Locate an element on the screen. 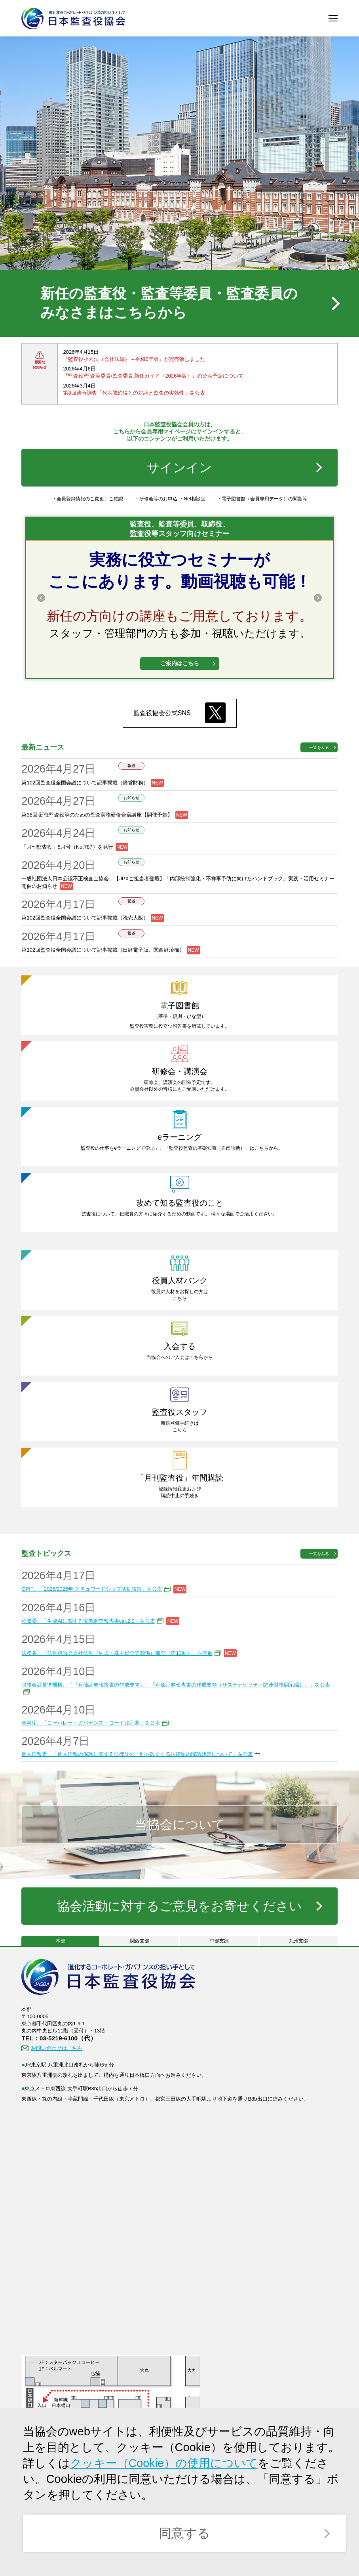  クッキー（Cookie）の使用について is located at coordinates (164, 2462).